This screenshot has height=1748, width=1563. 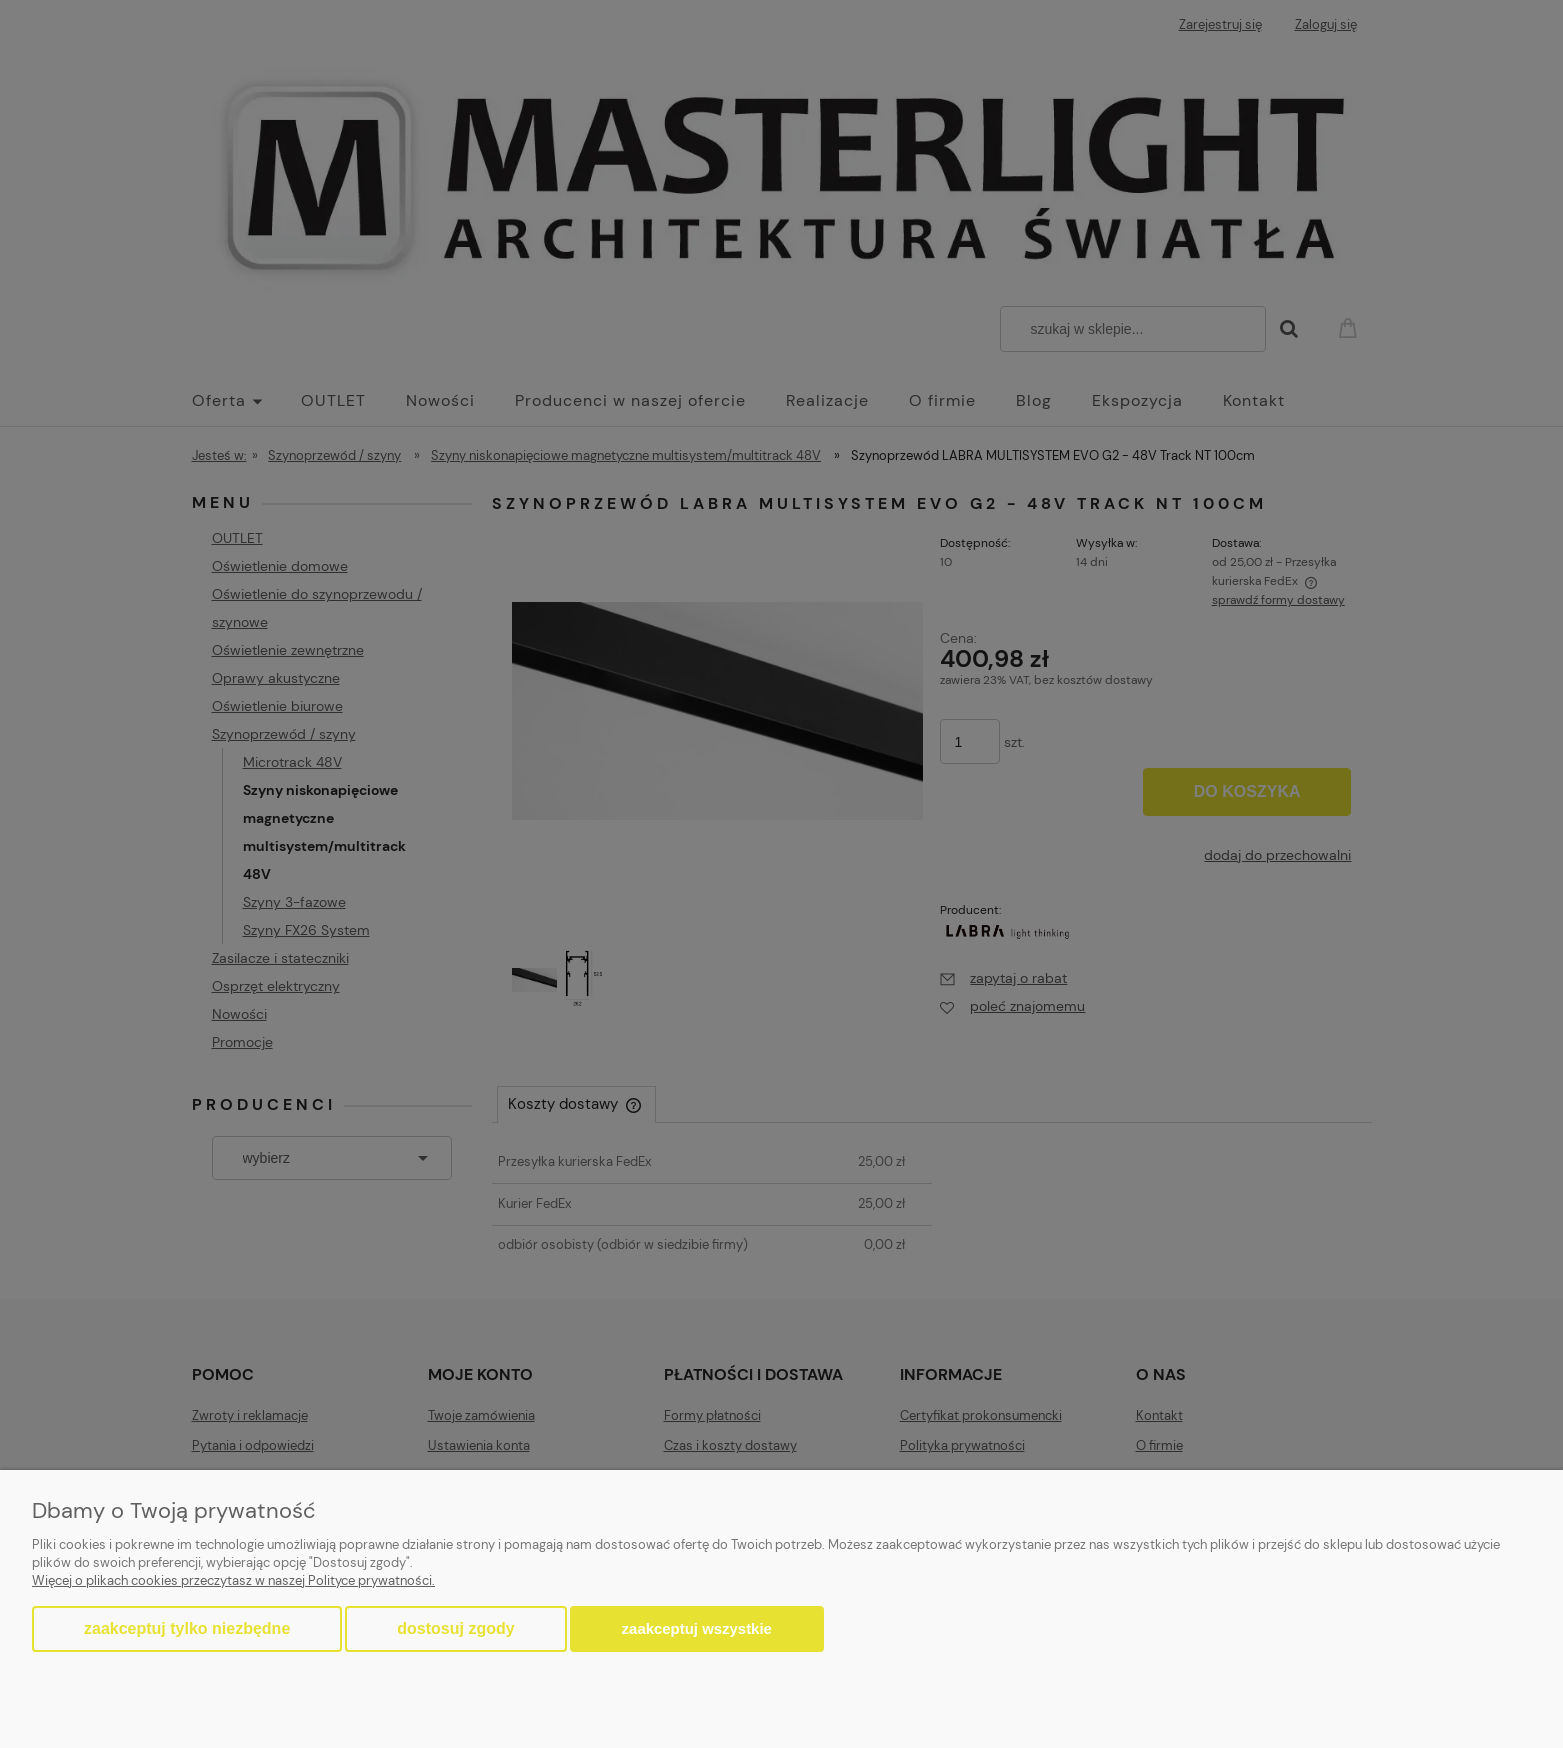 I want to click on Zaakceptuj tylko niezbędne, so click(x=187, y=1628).